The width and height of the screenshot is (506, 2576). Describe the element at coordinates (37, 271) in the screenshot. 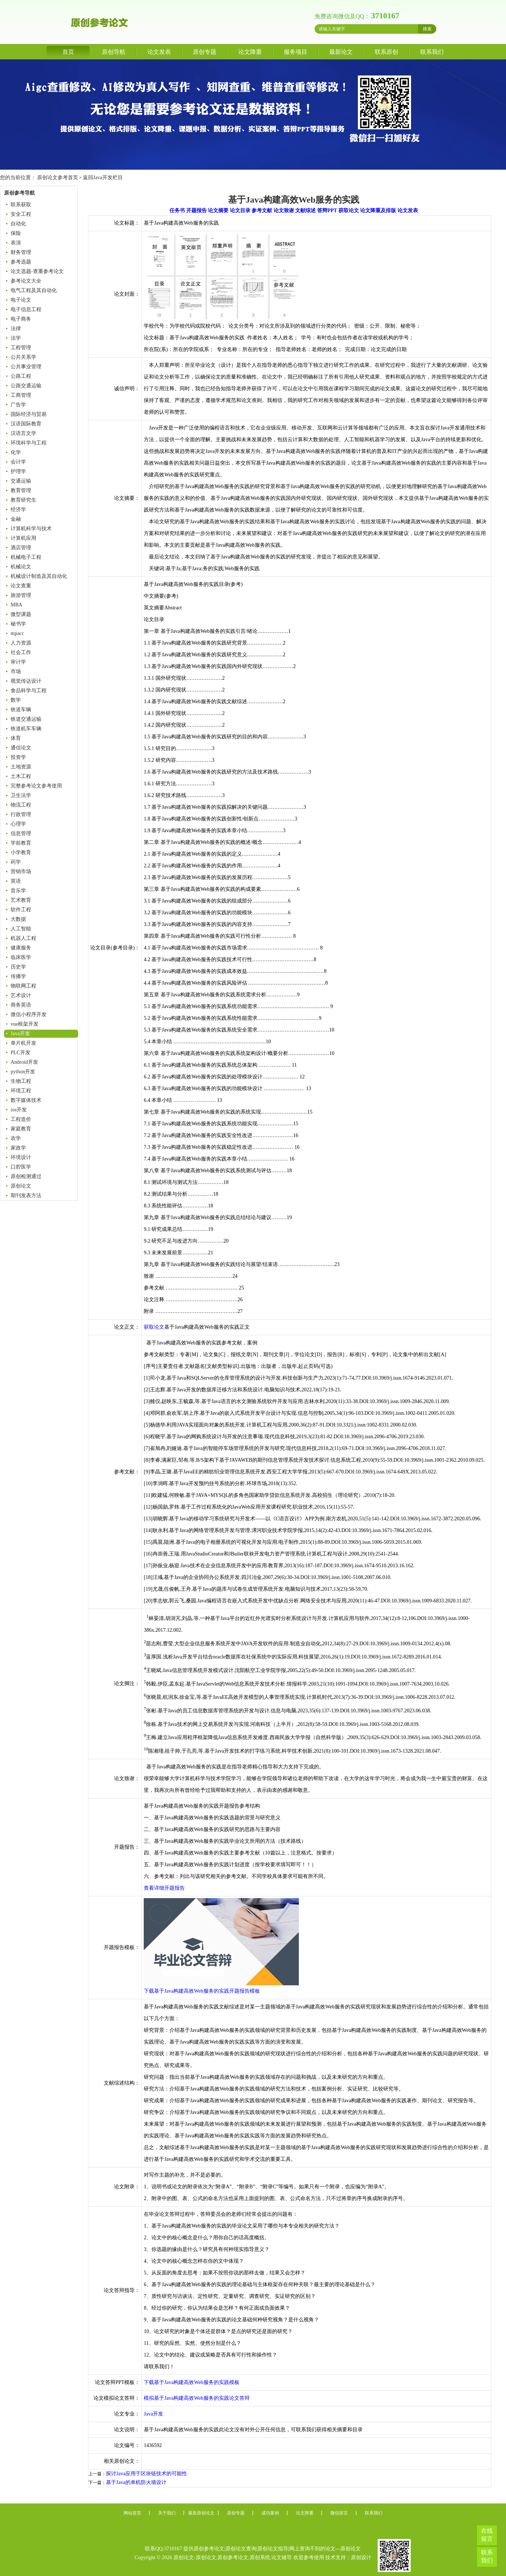

I see `论文选题-查重参考论文` at that location.